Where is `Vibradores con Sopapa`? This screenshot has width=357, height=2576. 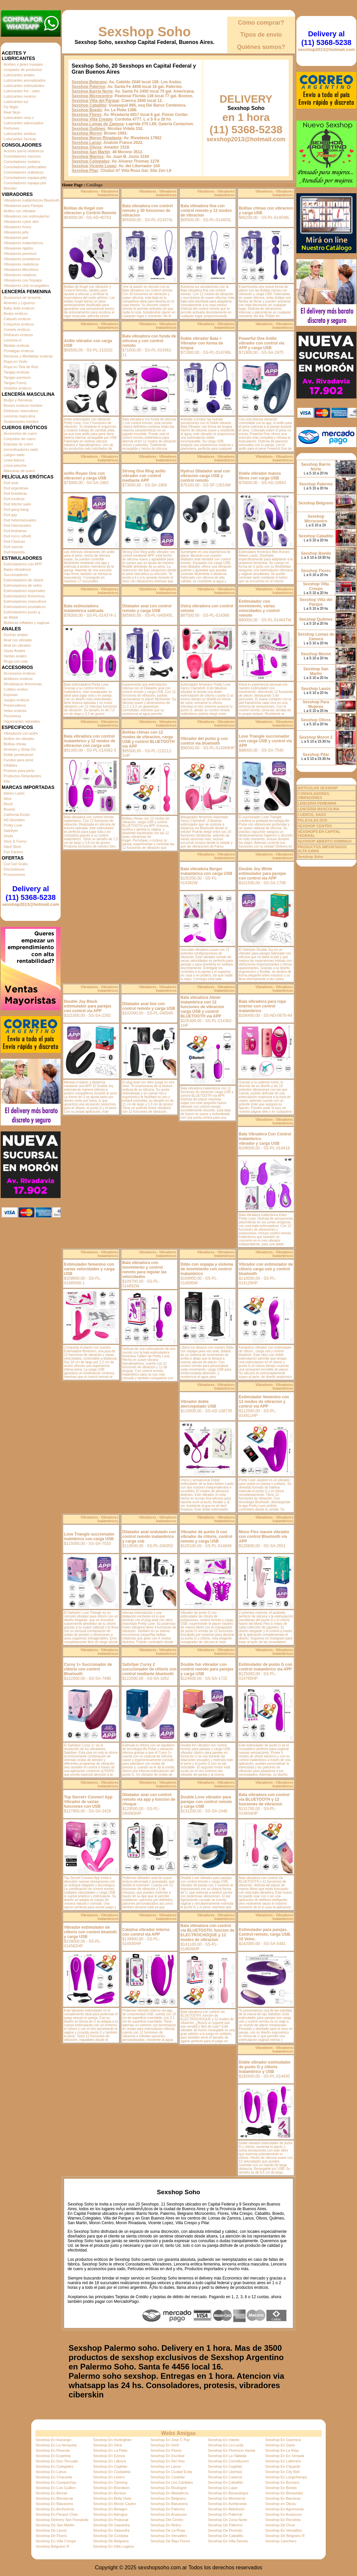 Vibradores con Sopapa is located at coordinates (23, 280).